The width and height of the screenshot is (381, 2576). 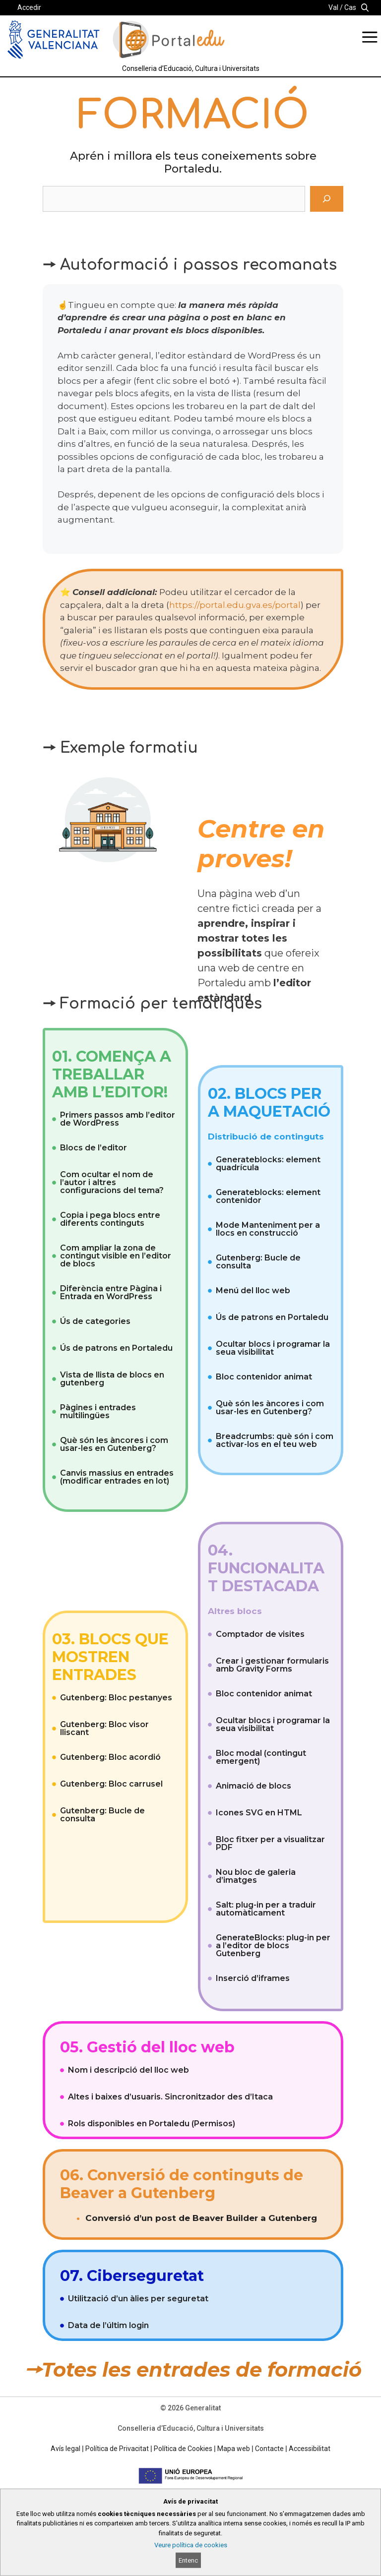 I want to click on Gutenberg: Bloc acordió, so click(x=110, y=1757).